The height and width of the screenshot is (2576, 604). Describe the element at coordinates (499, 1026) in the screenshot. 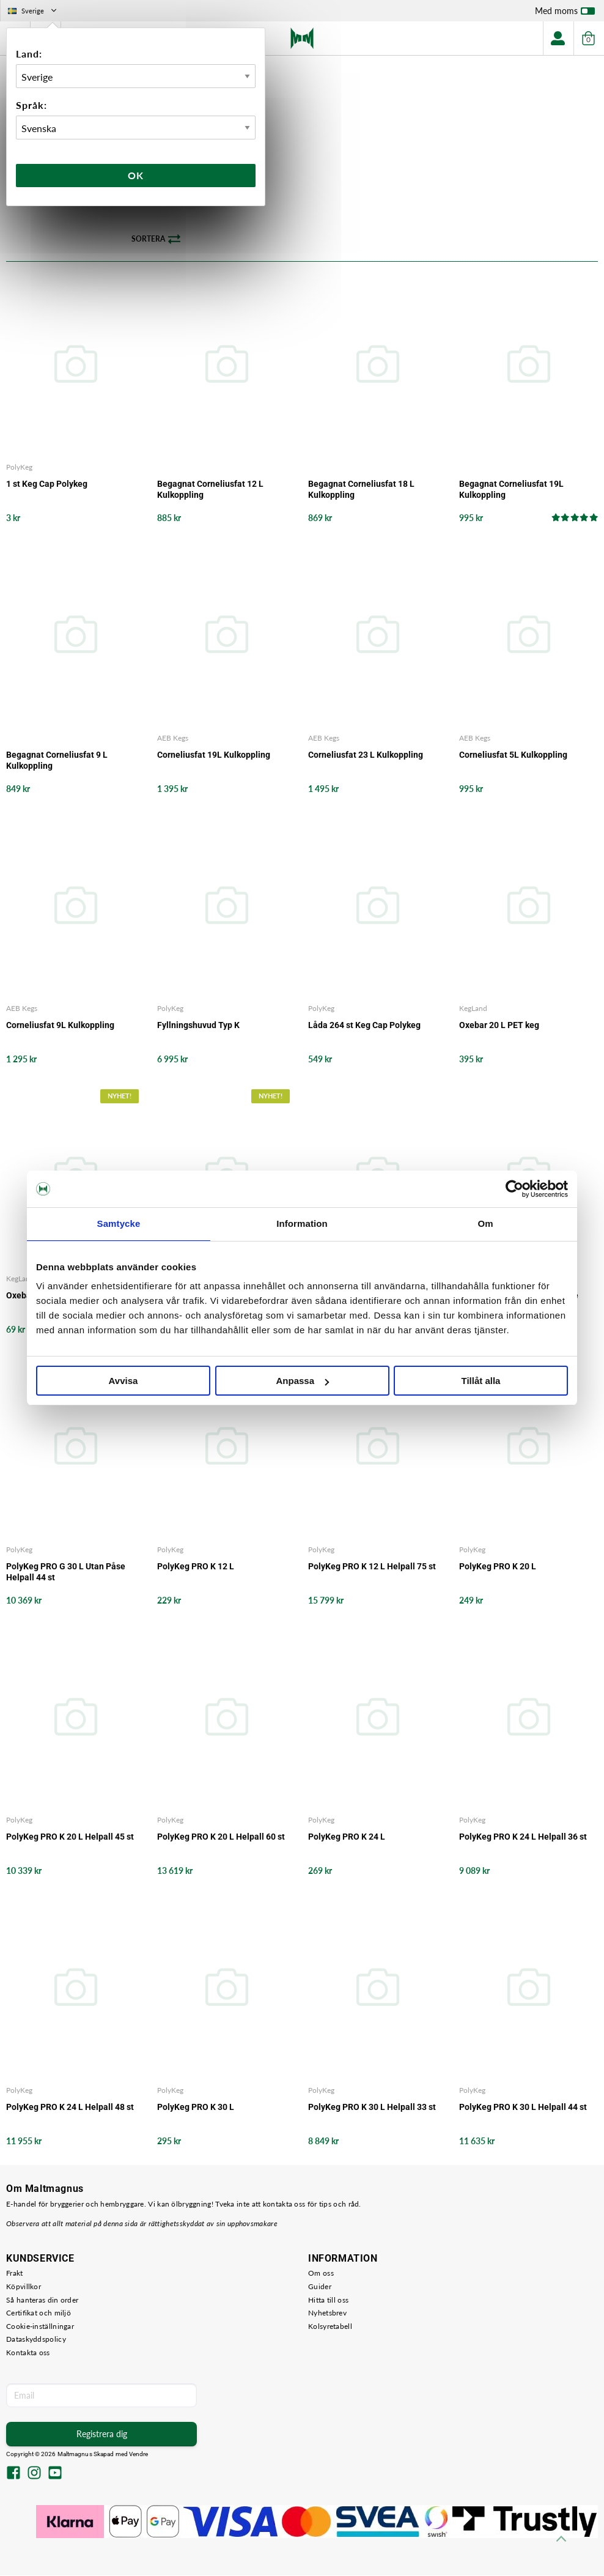

I see `Oxebar 20 L PET keg` at that location.